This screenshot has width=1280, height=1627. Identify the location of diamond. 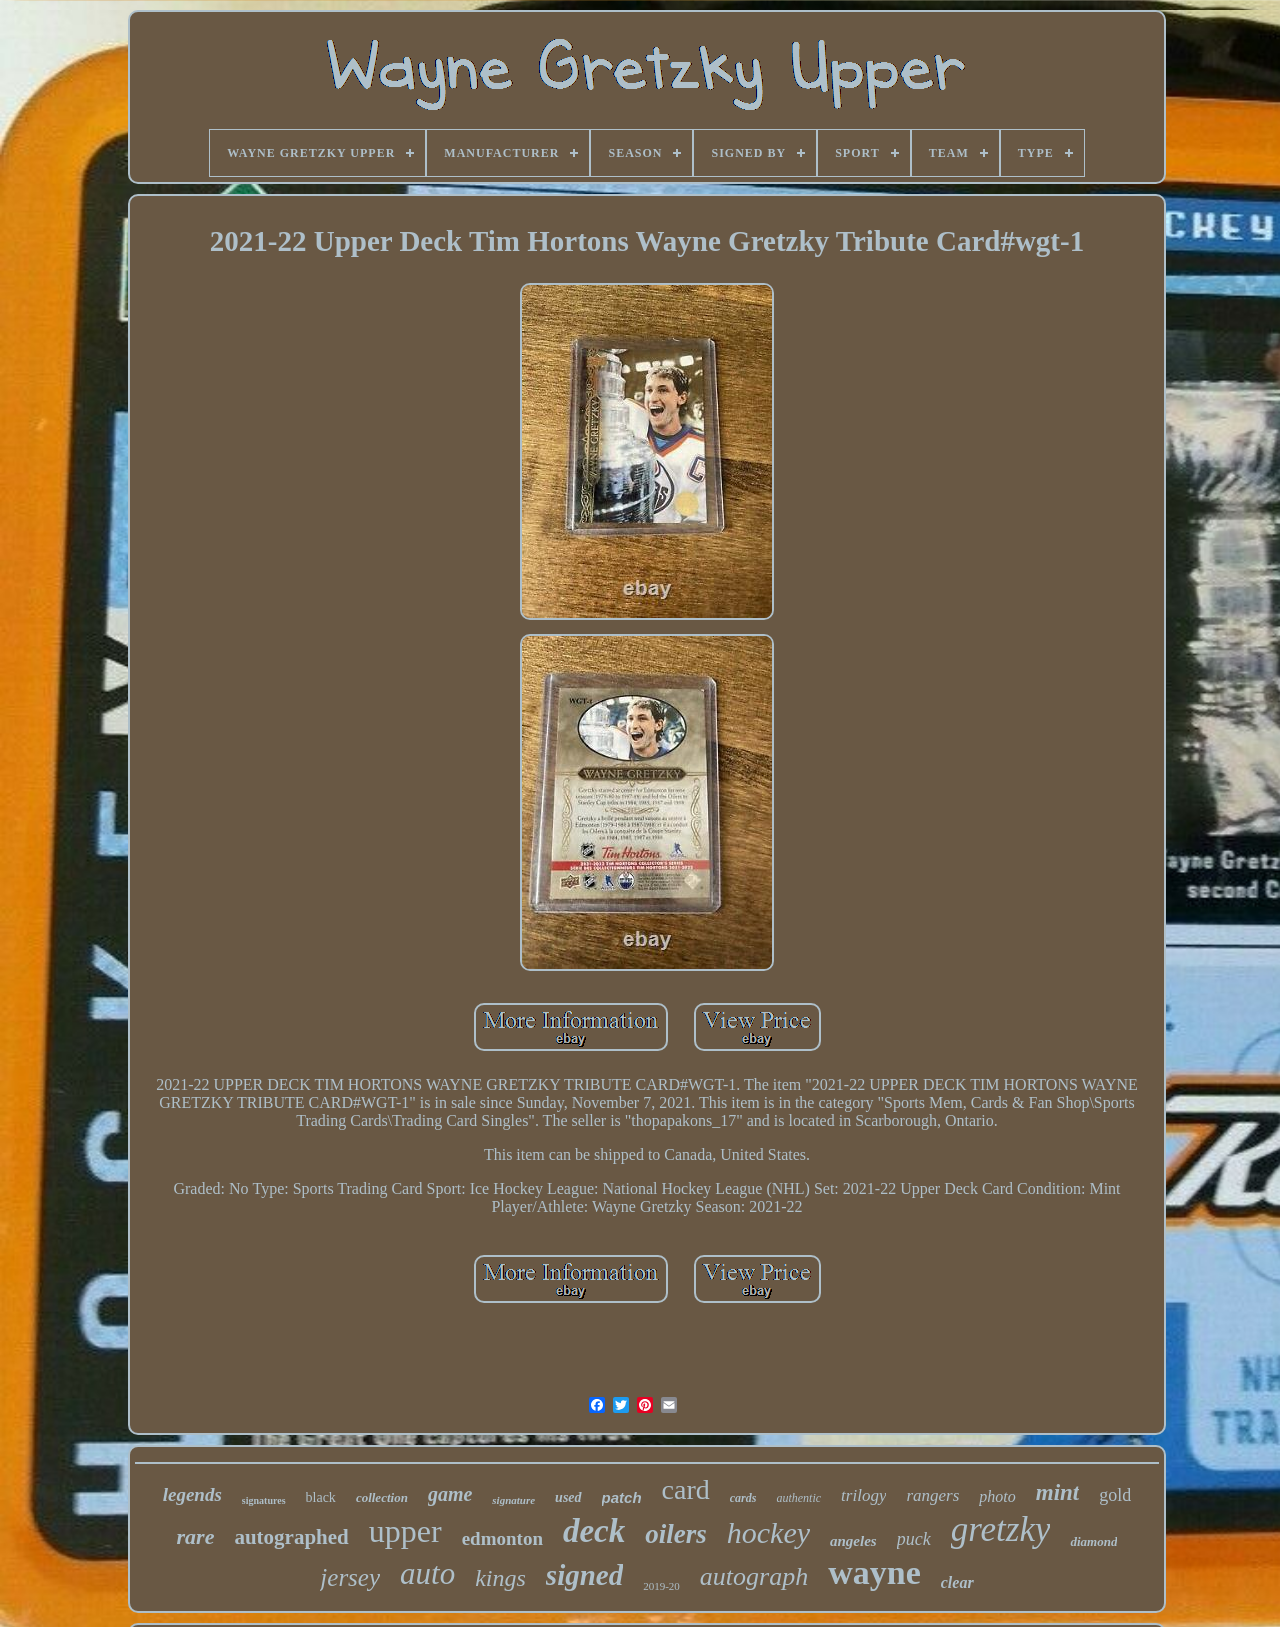
(1093, 1541).